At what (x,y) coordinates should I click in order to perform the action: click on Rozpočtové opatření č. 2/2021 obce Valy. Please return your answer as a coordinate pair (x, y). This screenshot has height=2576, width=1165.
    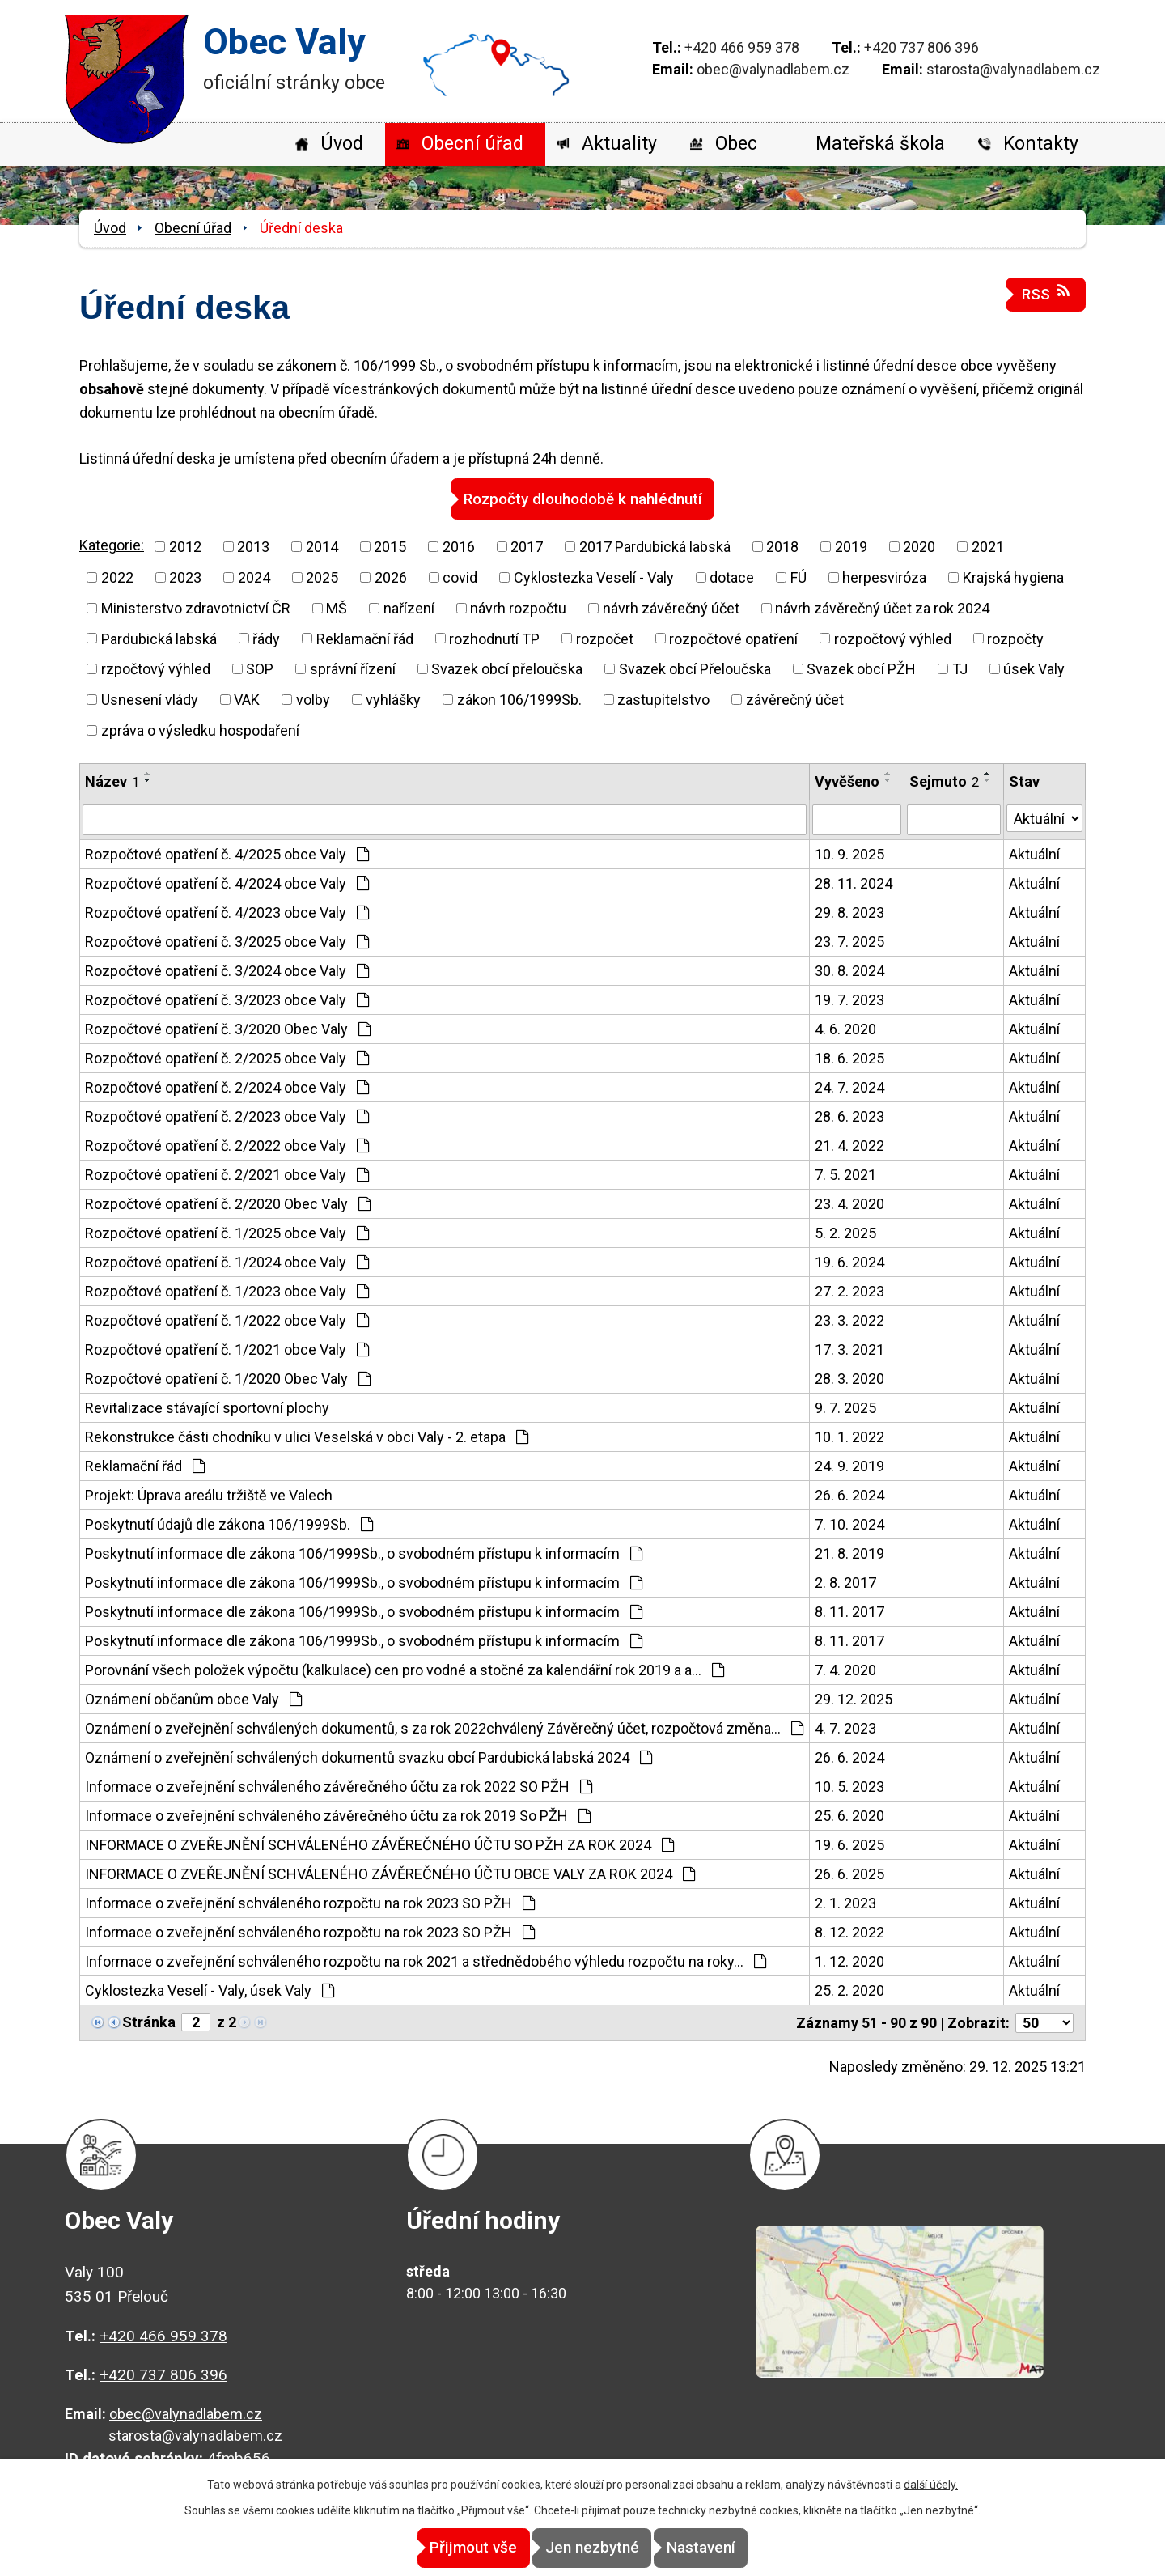
    Looking at the image, I should click on (227, 1173).